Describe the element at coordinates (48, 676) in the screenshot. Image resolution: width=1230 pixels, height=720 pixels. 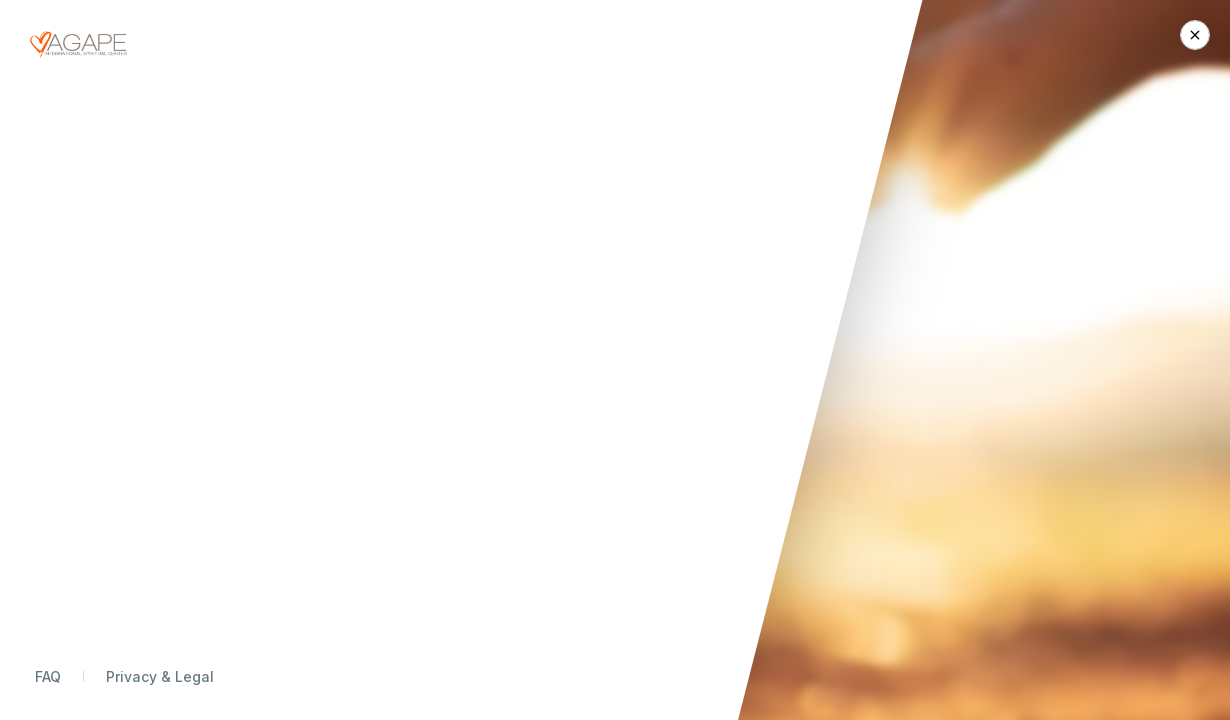
I see `FAQ` at that location.